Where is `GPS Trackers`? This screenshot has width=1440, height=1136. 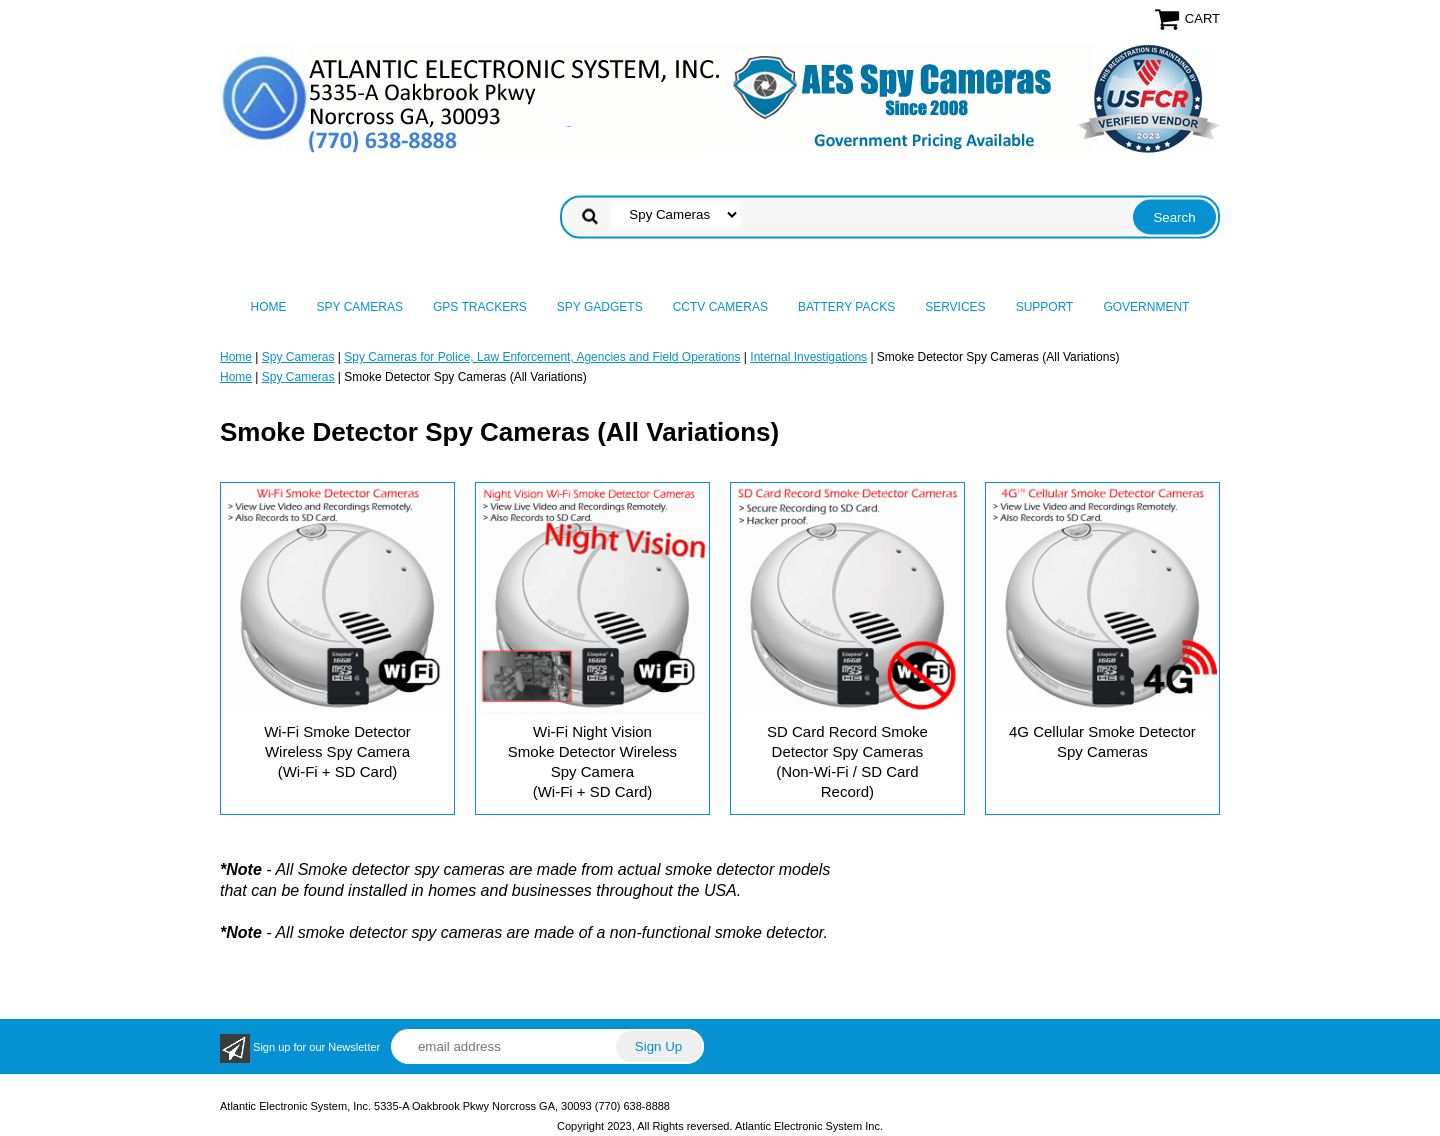
GPS Trackers is located at coordinates (480, 307).